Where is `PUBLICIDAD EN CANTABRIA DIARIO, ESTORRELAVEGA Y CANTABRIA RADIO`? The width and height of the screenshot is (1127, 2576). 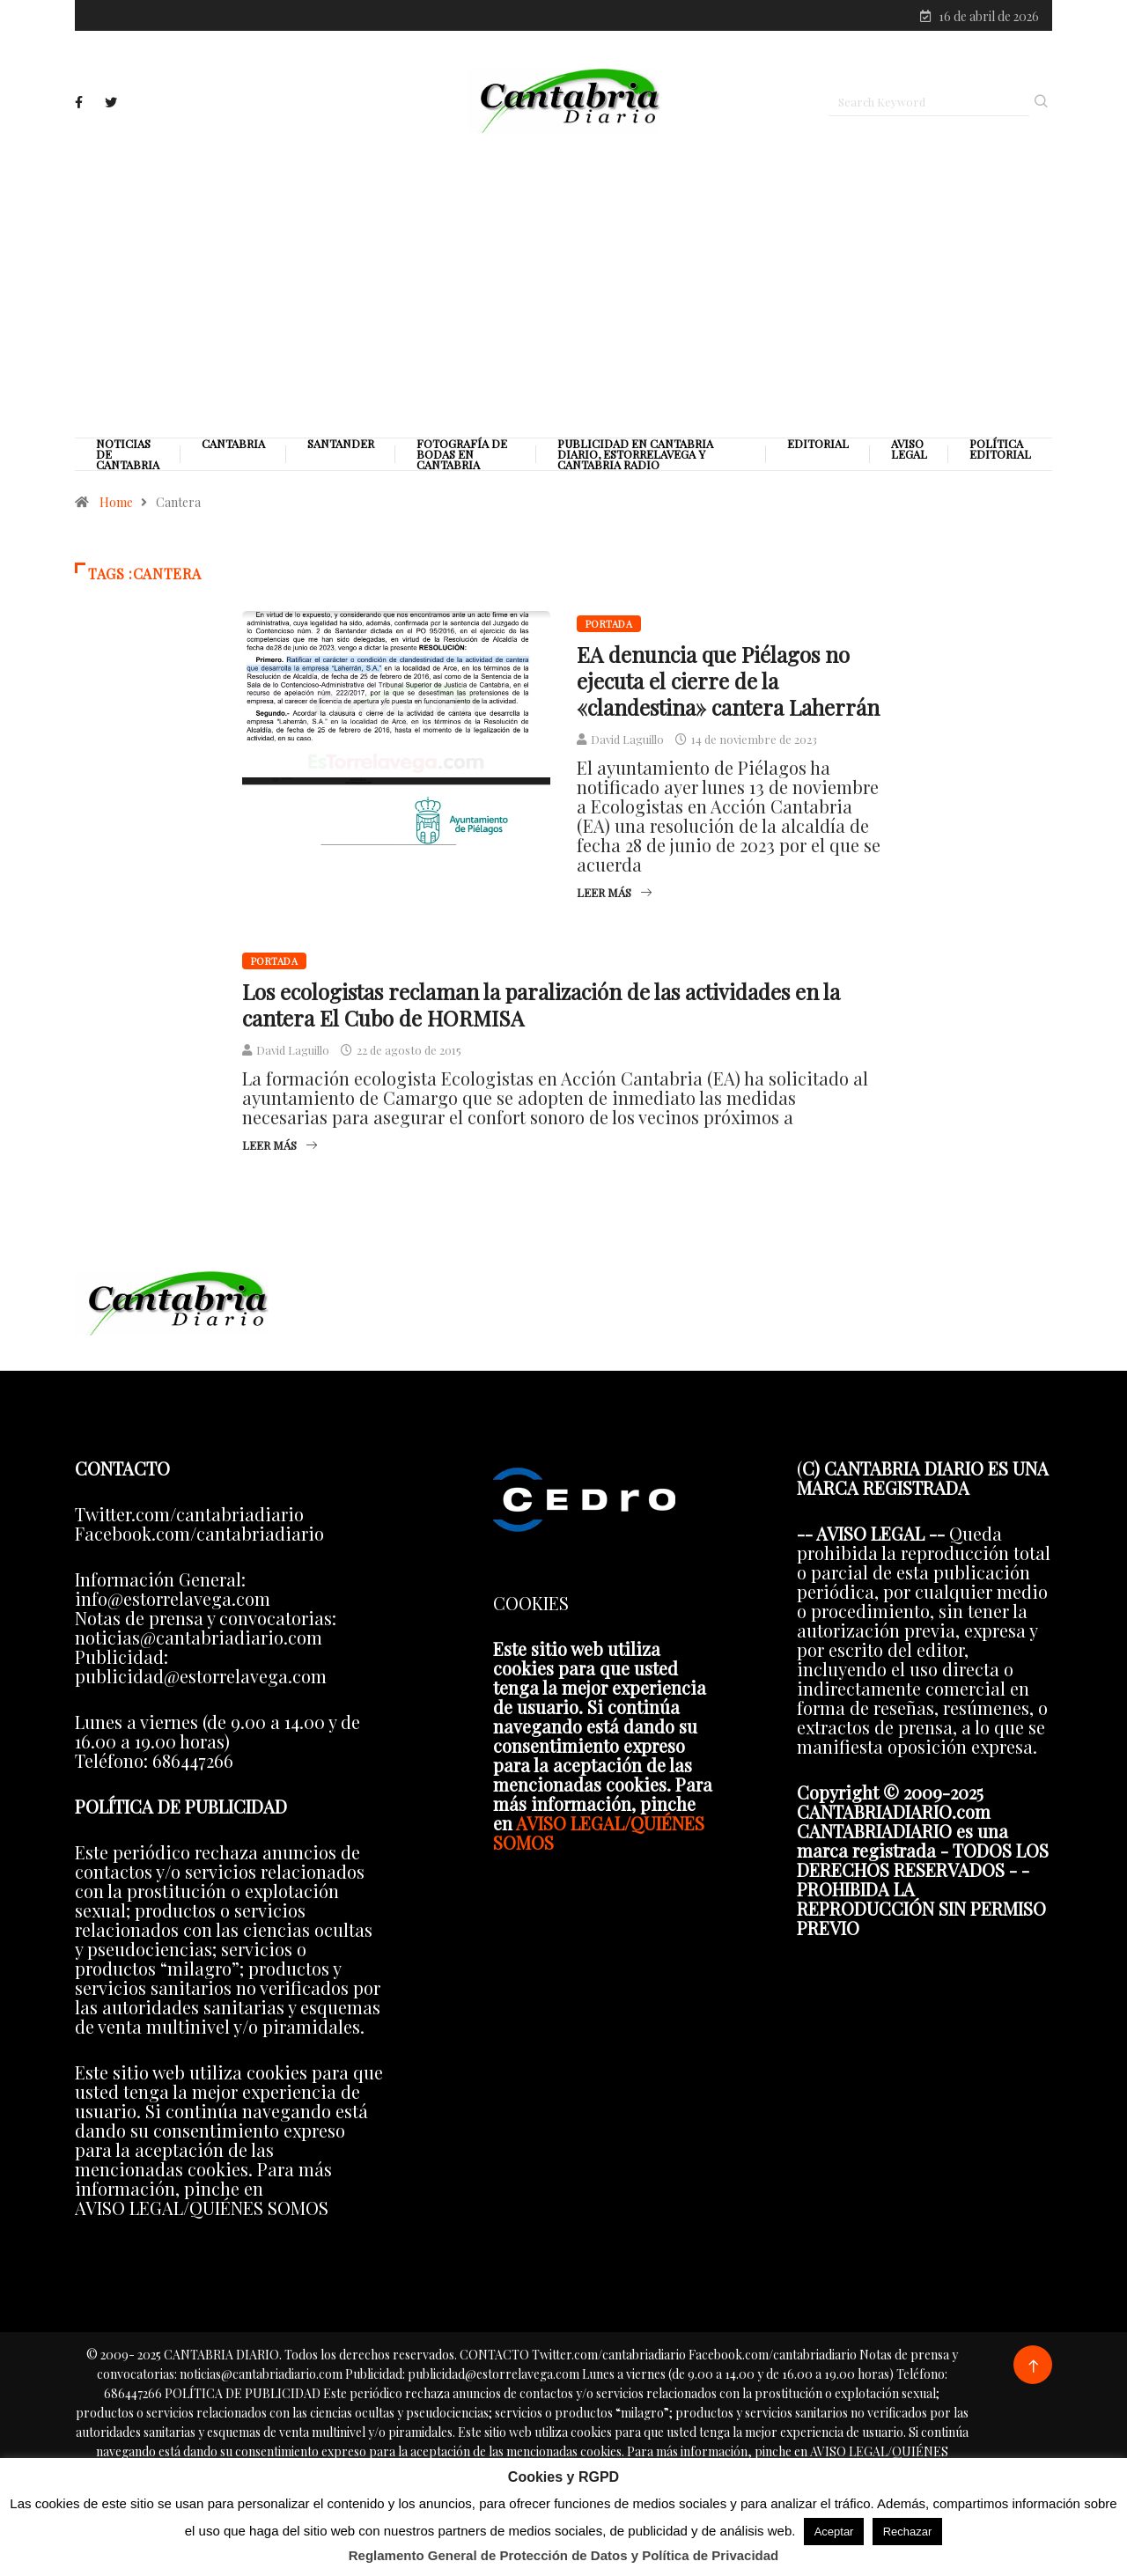
PUBLICIDAD EN CANTABRIA DIARIO, ESTORRELAVEGA Y CANTABRIA RADIO is located at coordinates (635, 459).